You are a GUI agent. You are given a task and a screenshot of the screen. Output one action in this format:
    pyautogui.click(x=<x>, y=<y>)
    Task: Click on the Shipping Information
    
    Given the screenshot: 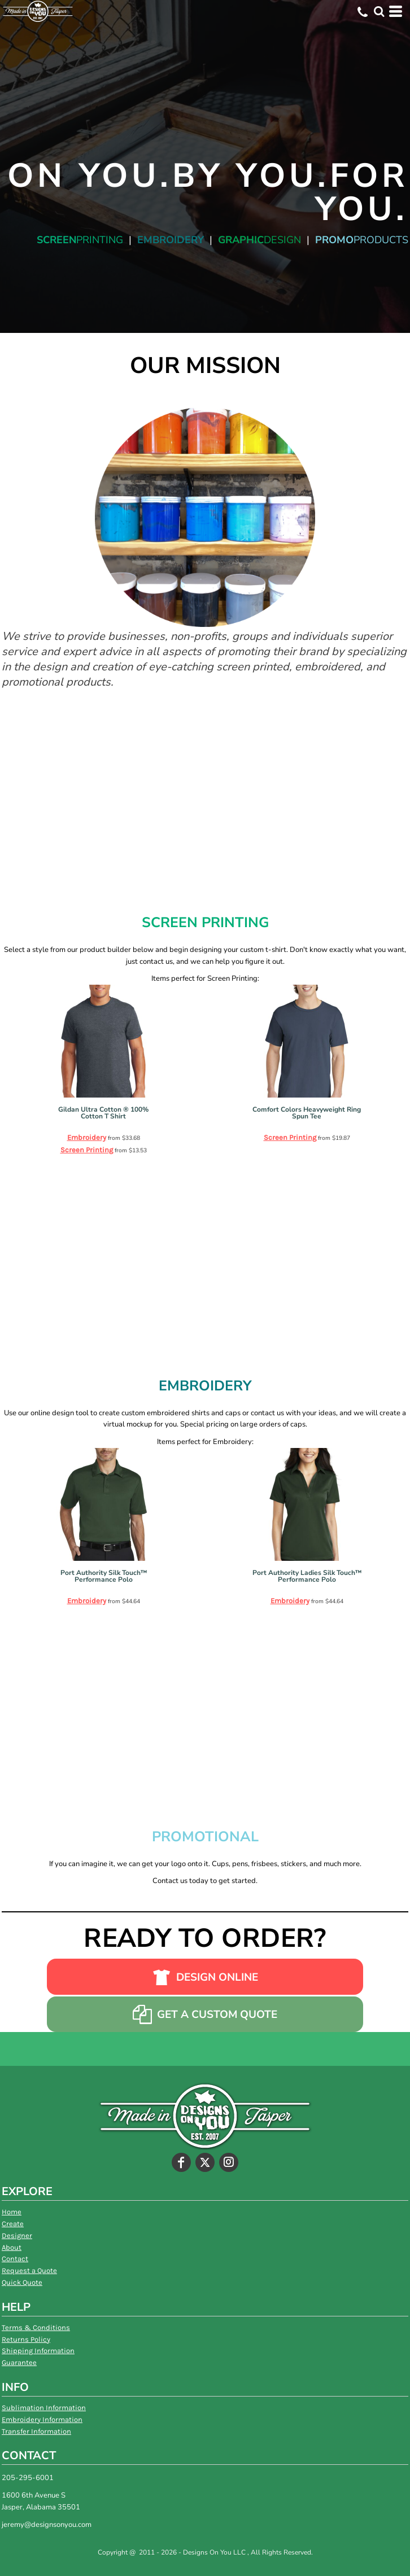 What is the action you would take?
    pyautogui.click(x=38, y=2350)
    